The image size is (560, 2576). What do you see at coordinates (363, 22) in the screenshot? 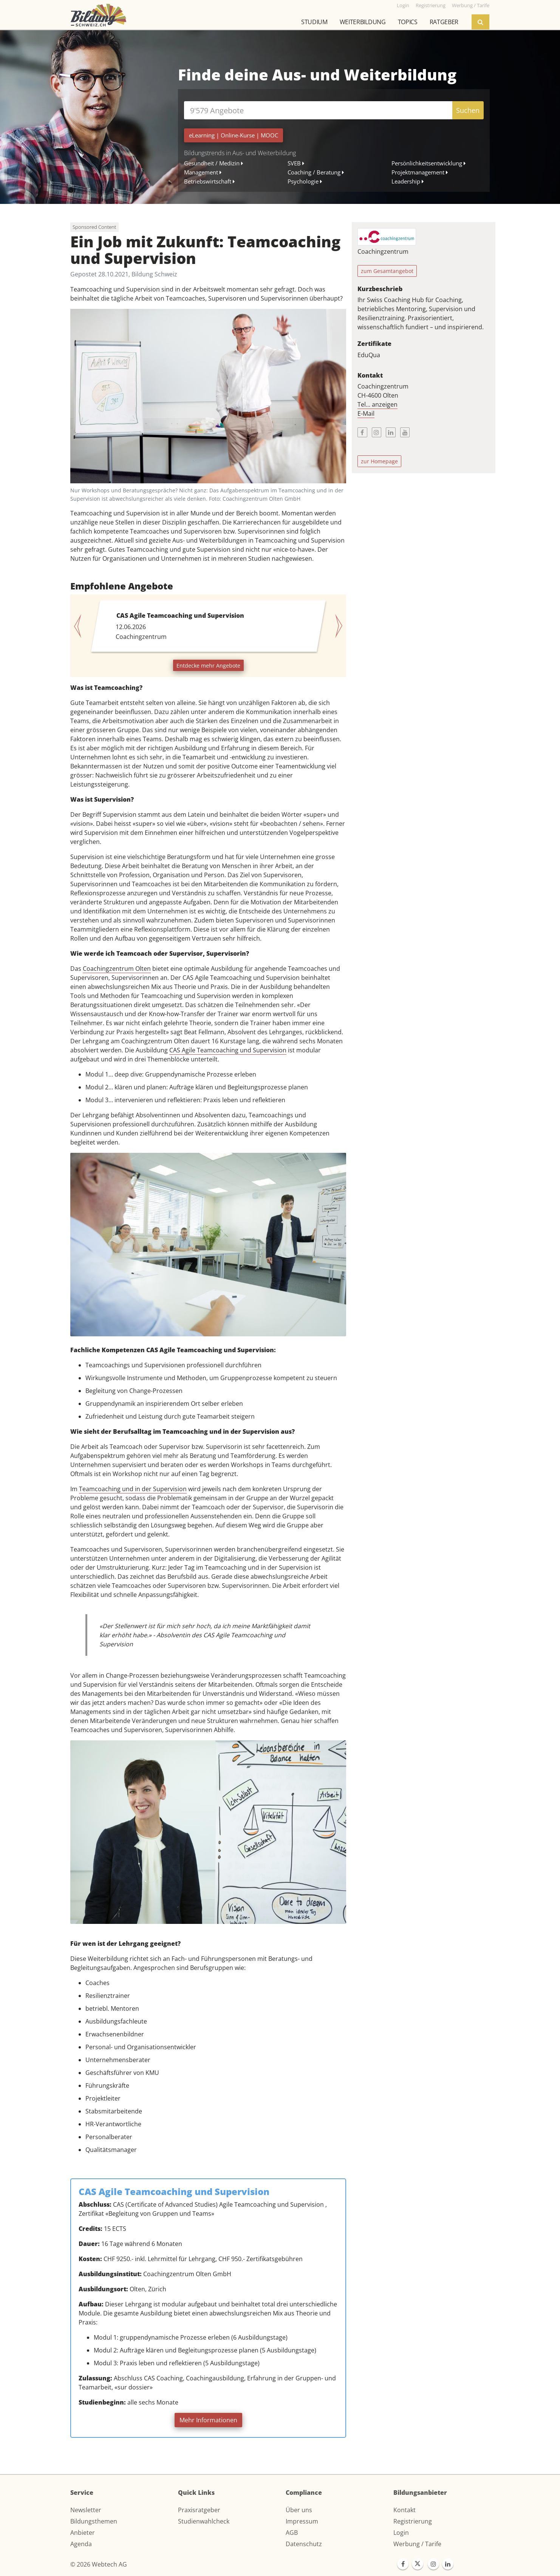
I see `Weiterbildung` at bounding box center [363, 22].